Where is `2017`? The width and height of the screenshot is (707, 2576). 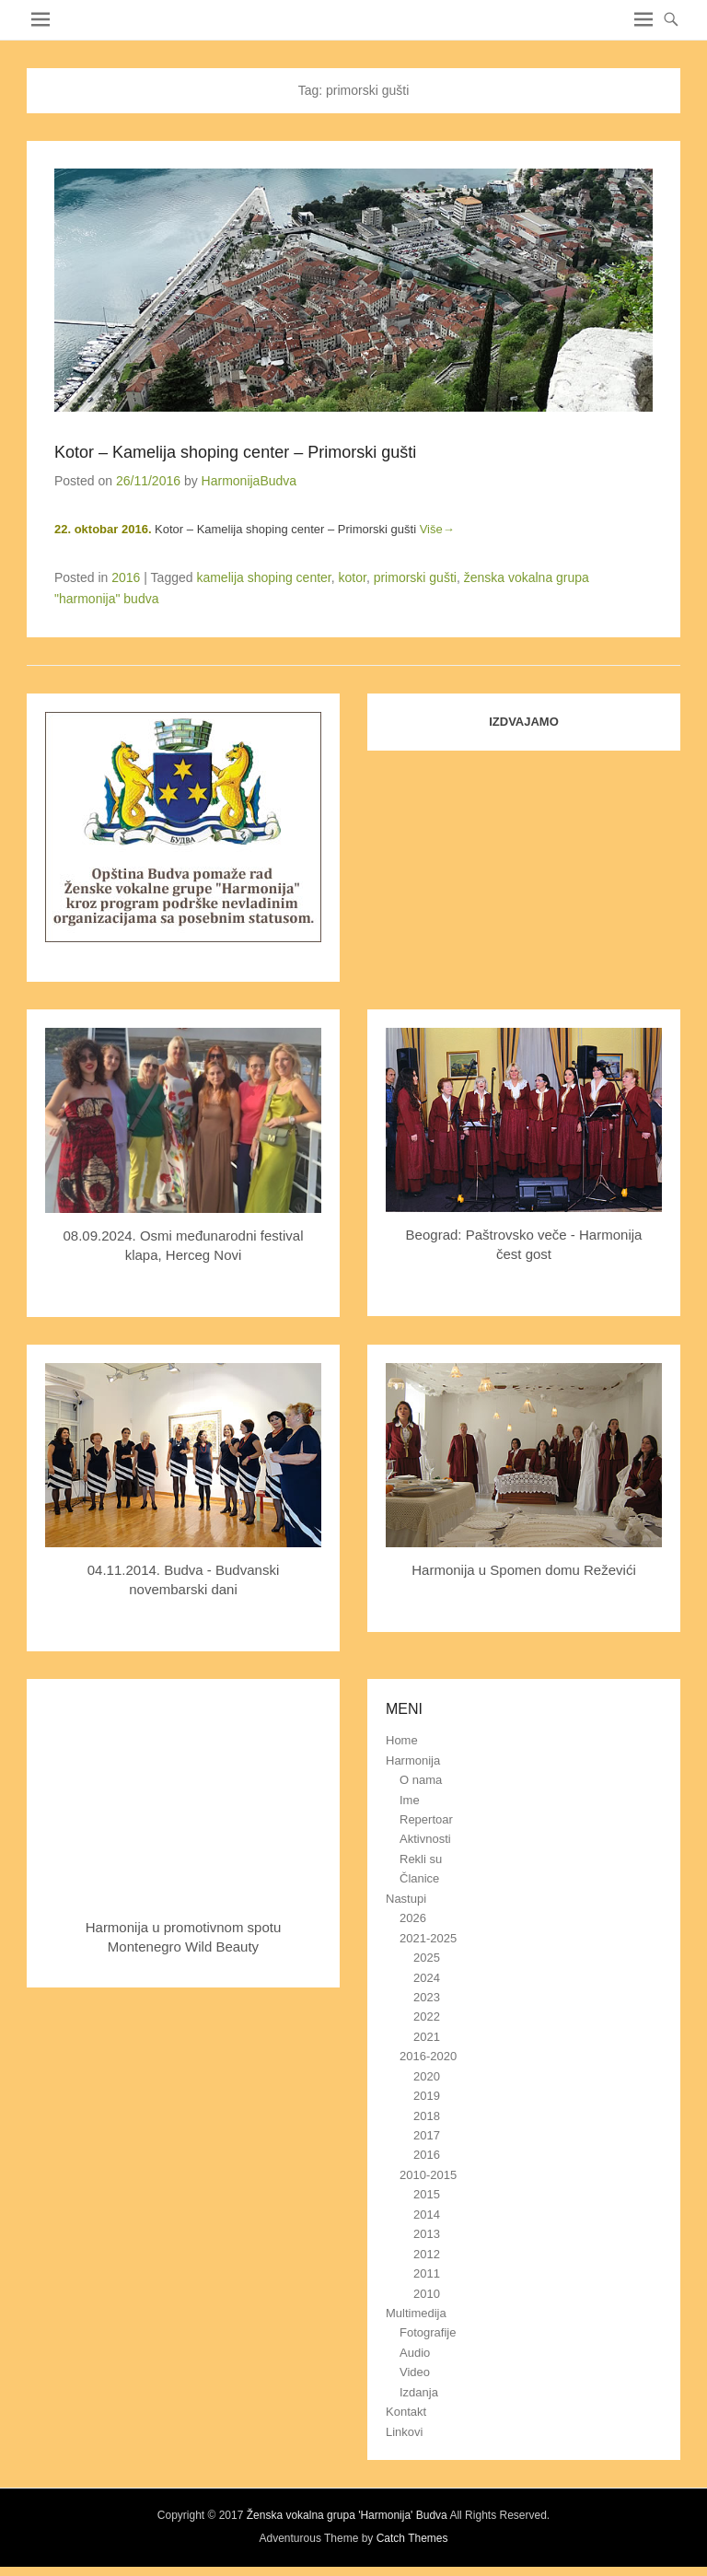 2017 is located at coordinates (426, 2135).